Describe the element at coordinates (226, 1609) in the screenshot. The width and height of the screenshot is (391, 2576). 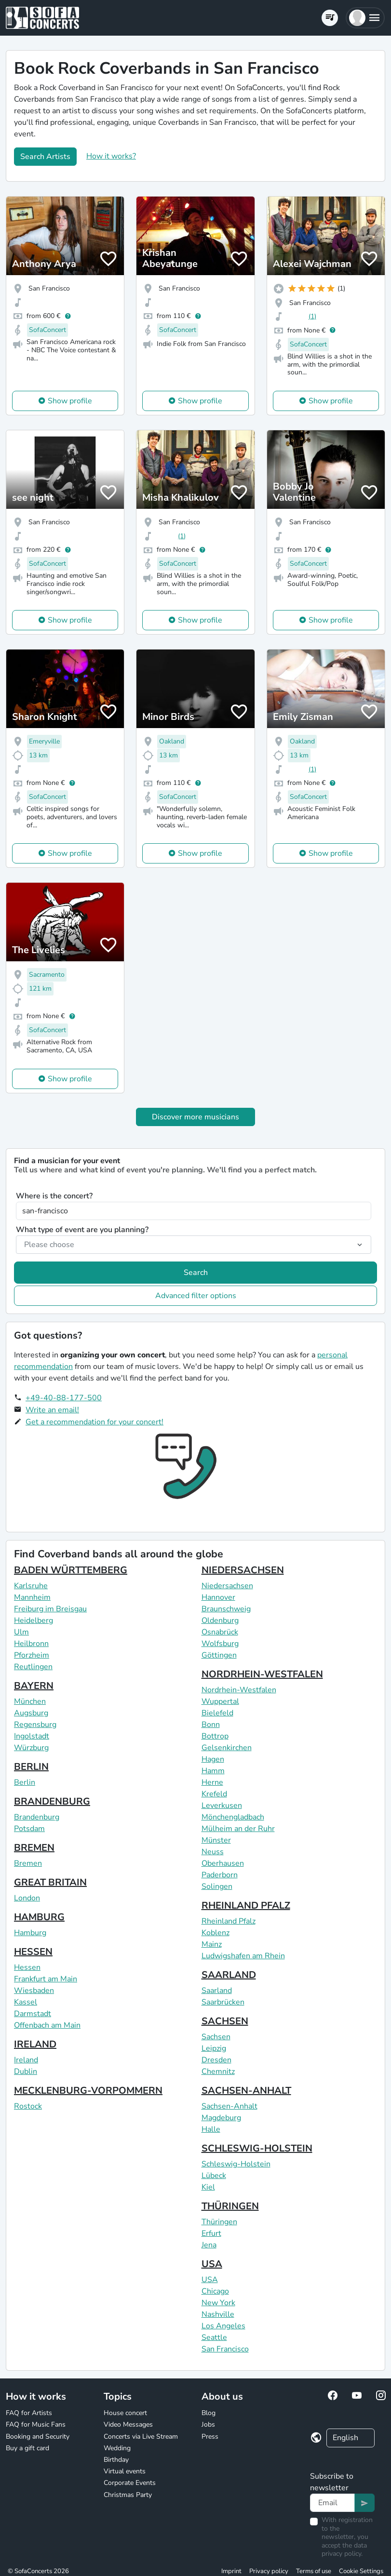
I see `Braunschweig` at that location.